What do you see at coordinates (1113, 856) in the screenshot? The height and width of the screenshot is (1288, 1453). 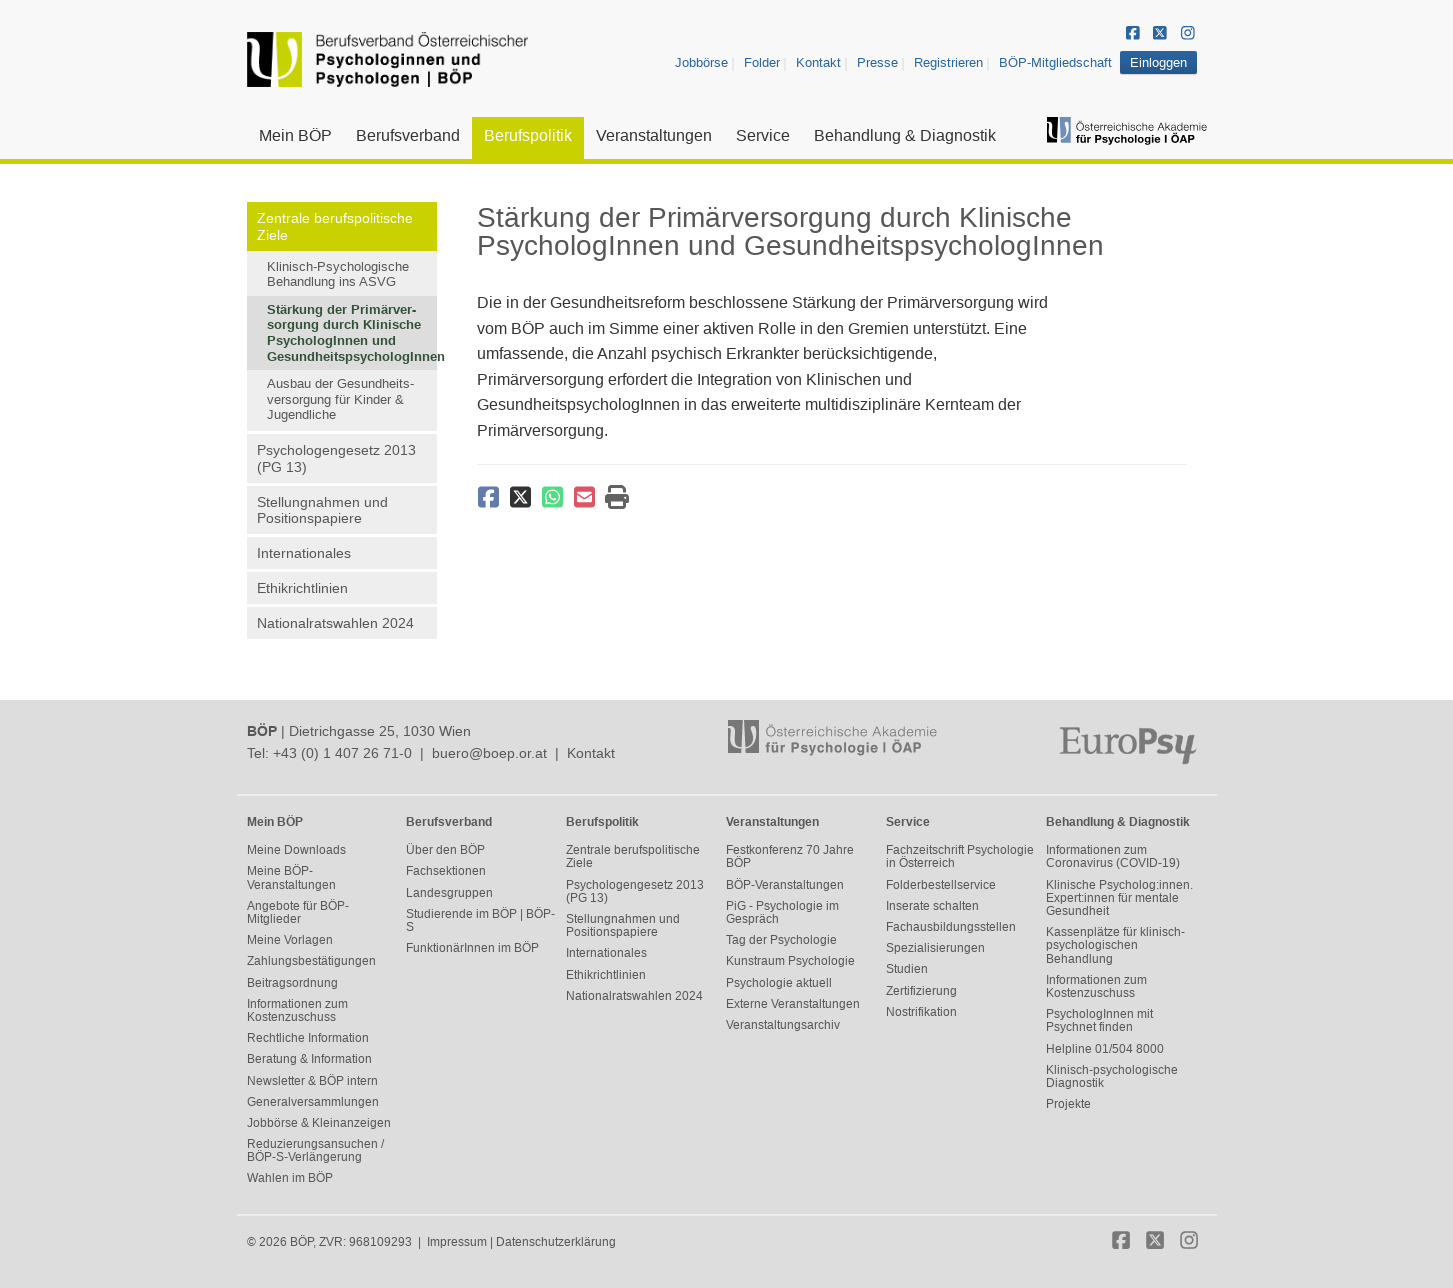 I see `Informationen zum Coronavirus (COVID-19)` at bounding box center [1113, 856].